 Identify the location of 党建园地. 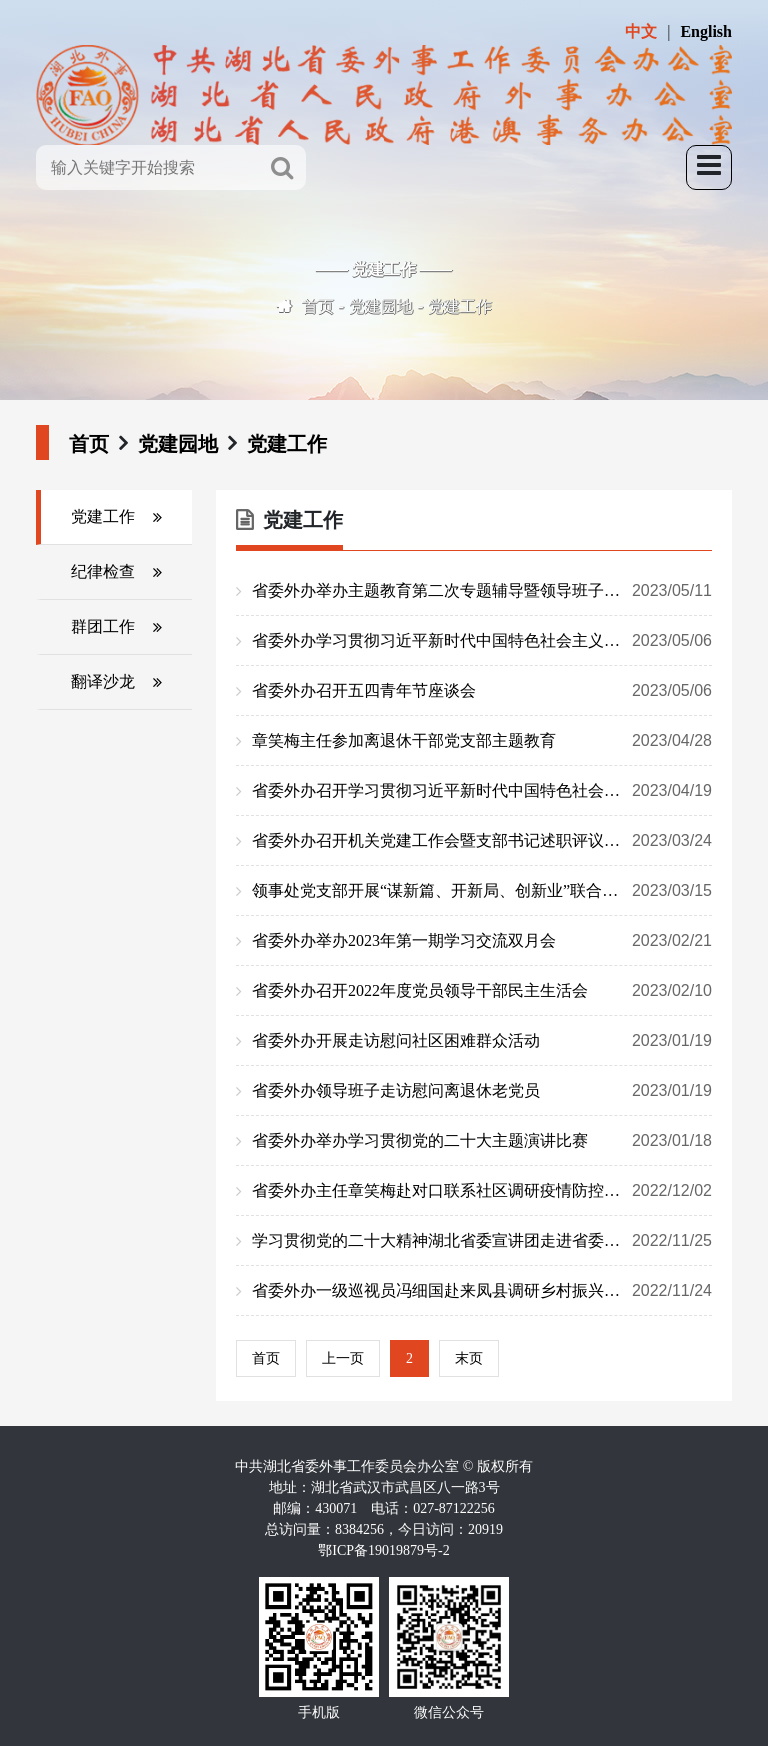
(381, 306).